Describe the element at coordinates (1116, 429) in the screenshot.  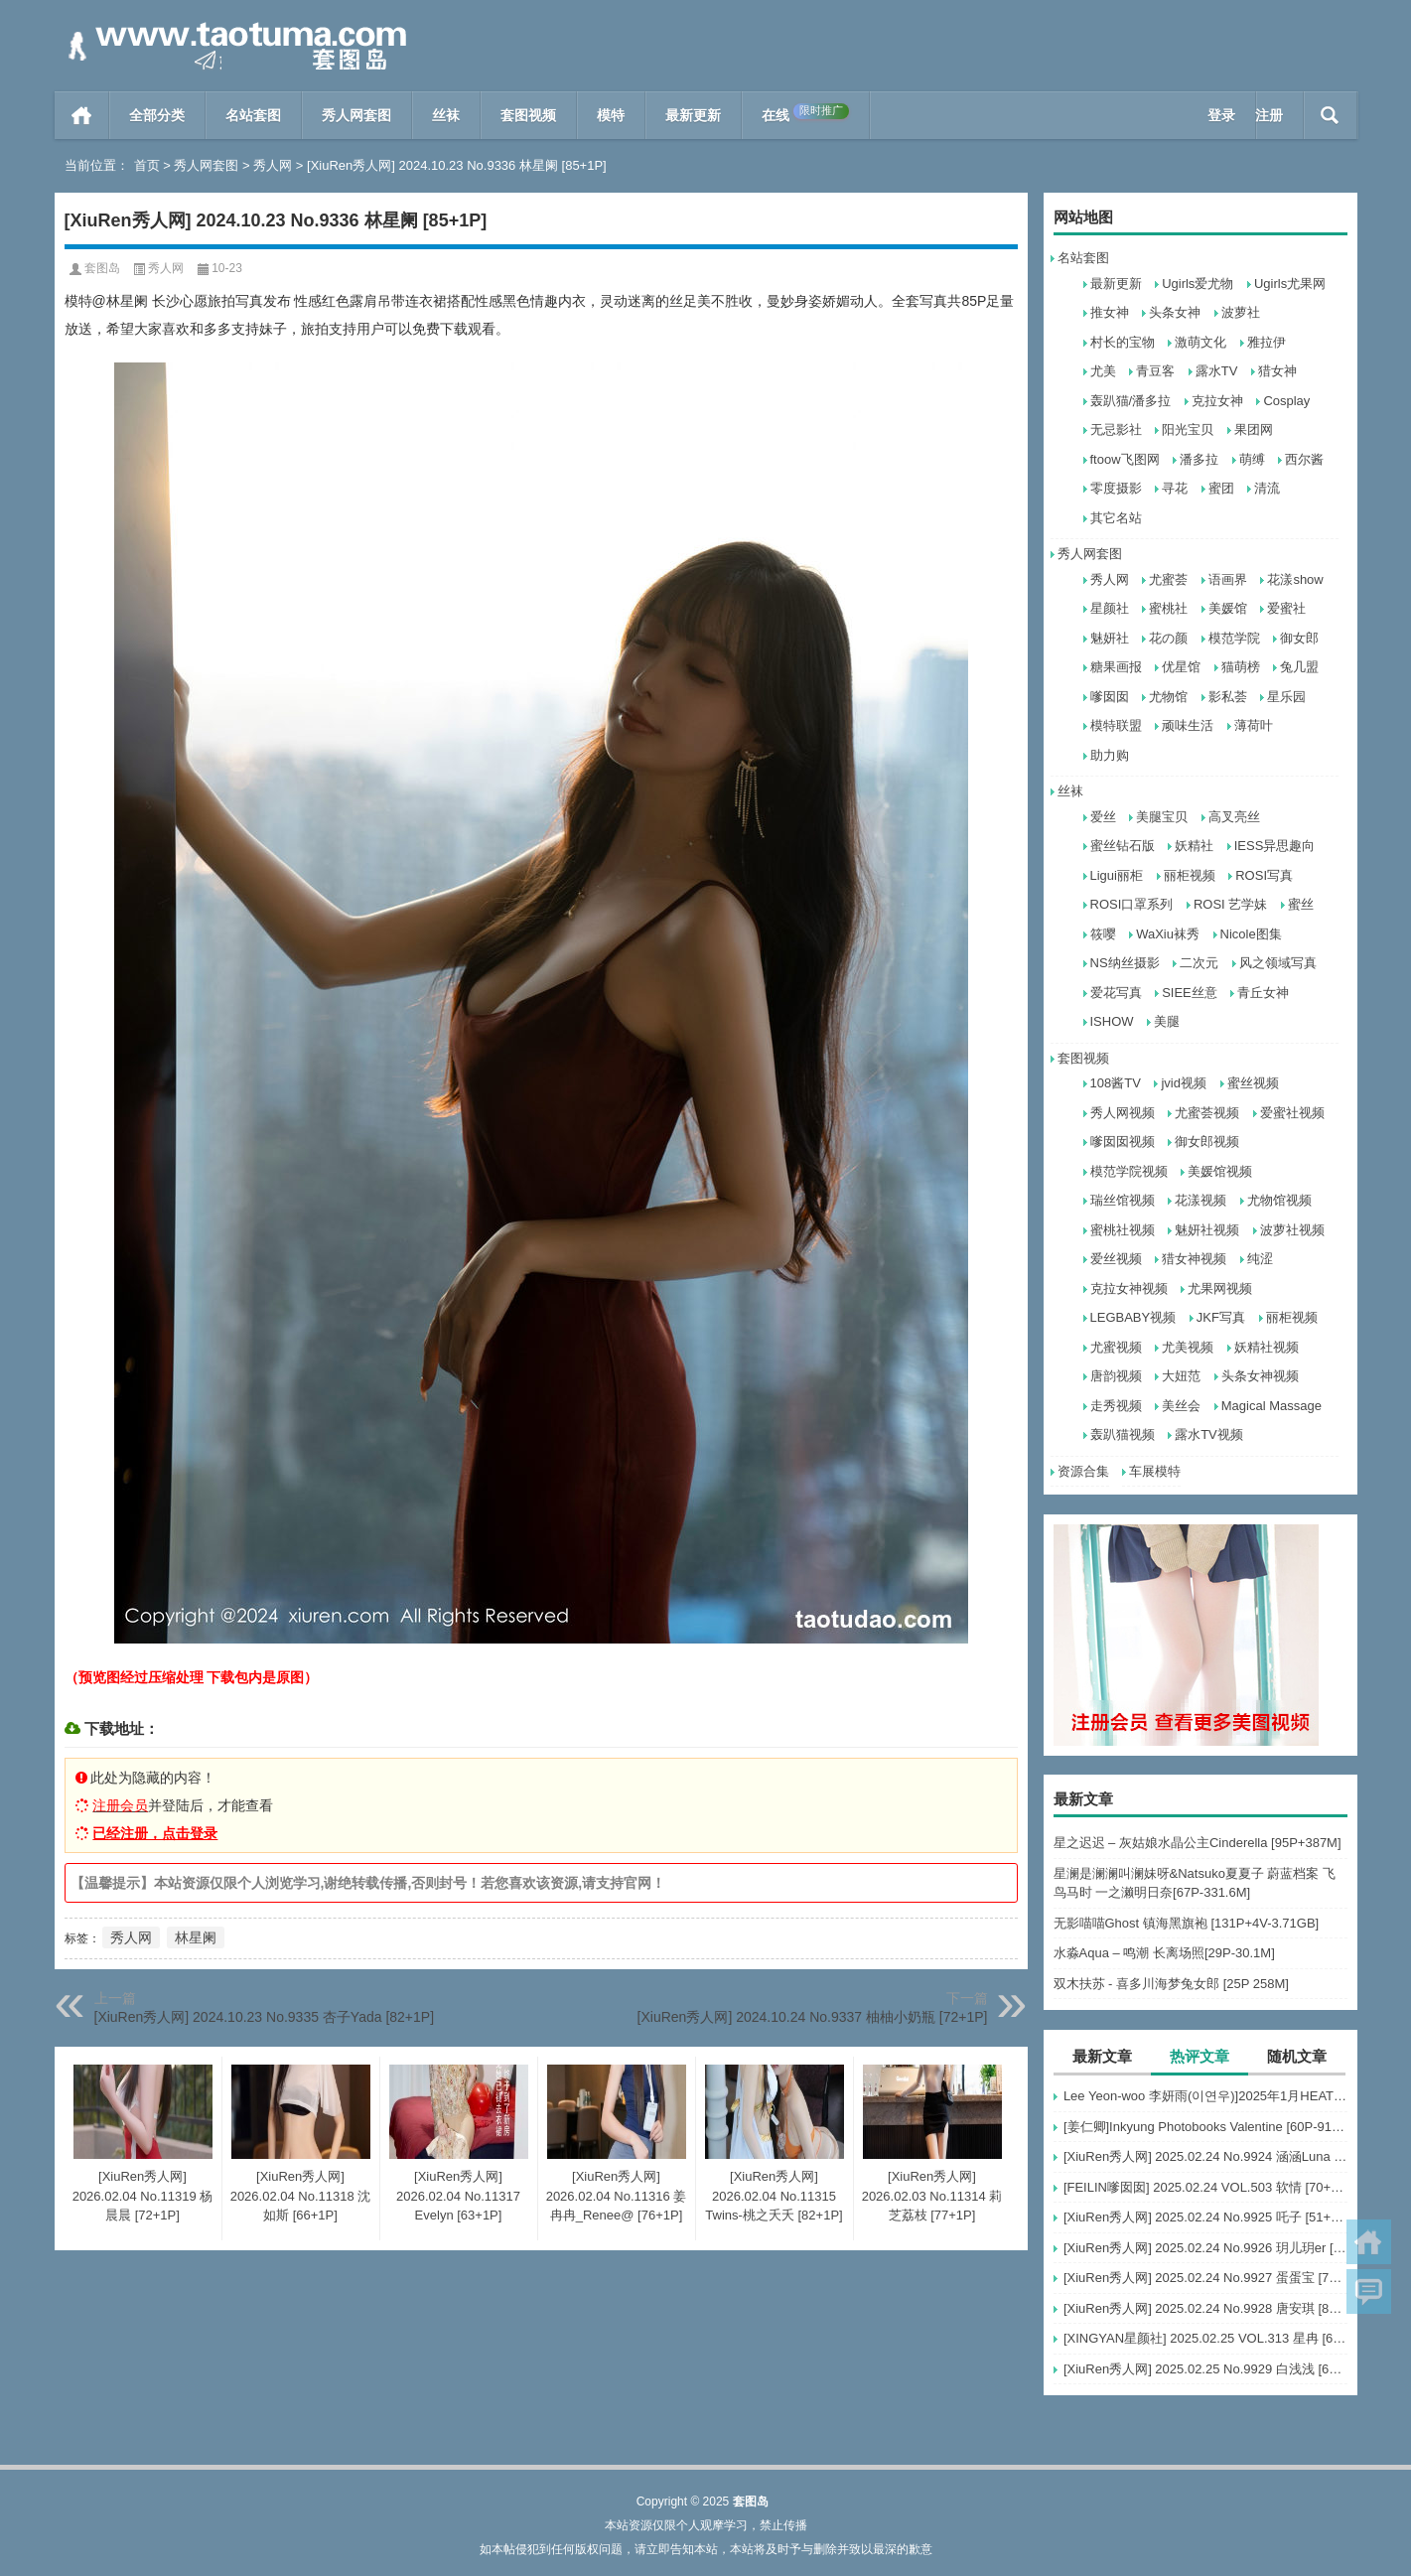
I see `无忌影社` at that location.